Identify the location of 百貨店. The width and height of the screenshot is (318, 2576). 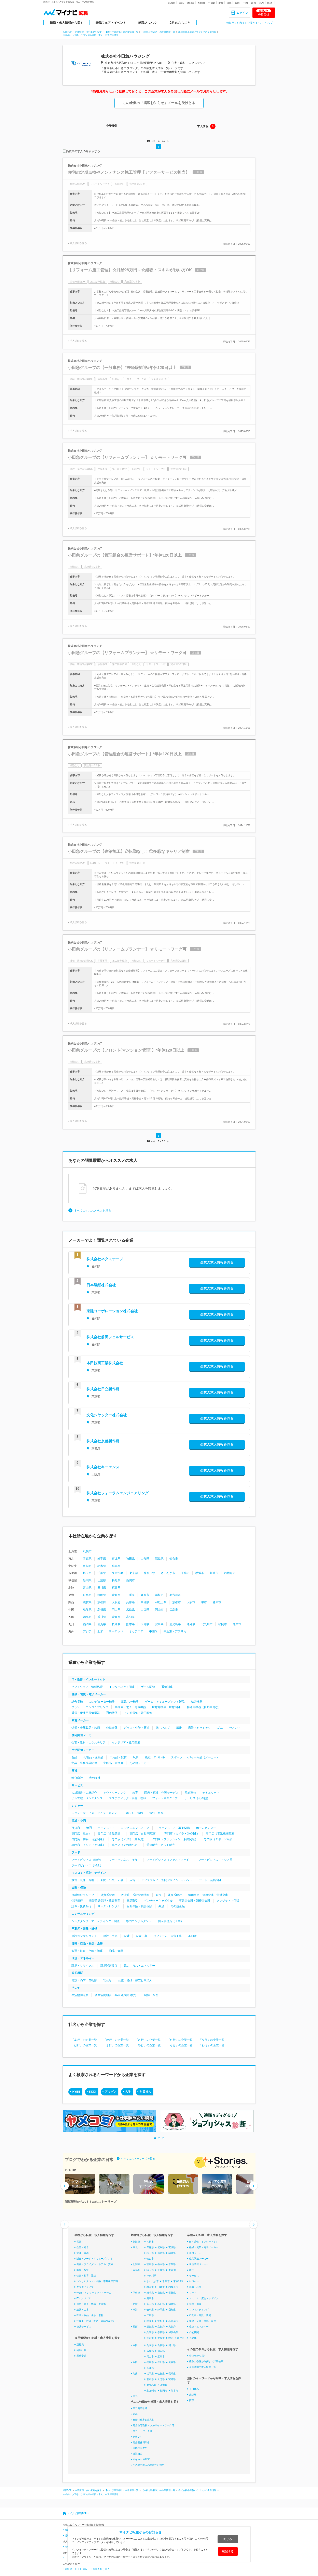
(75, 1827).